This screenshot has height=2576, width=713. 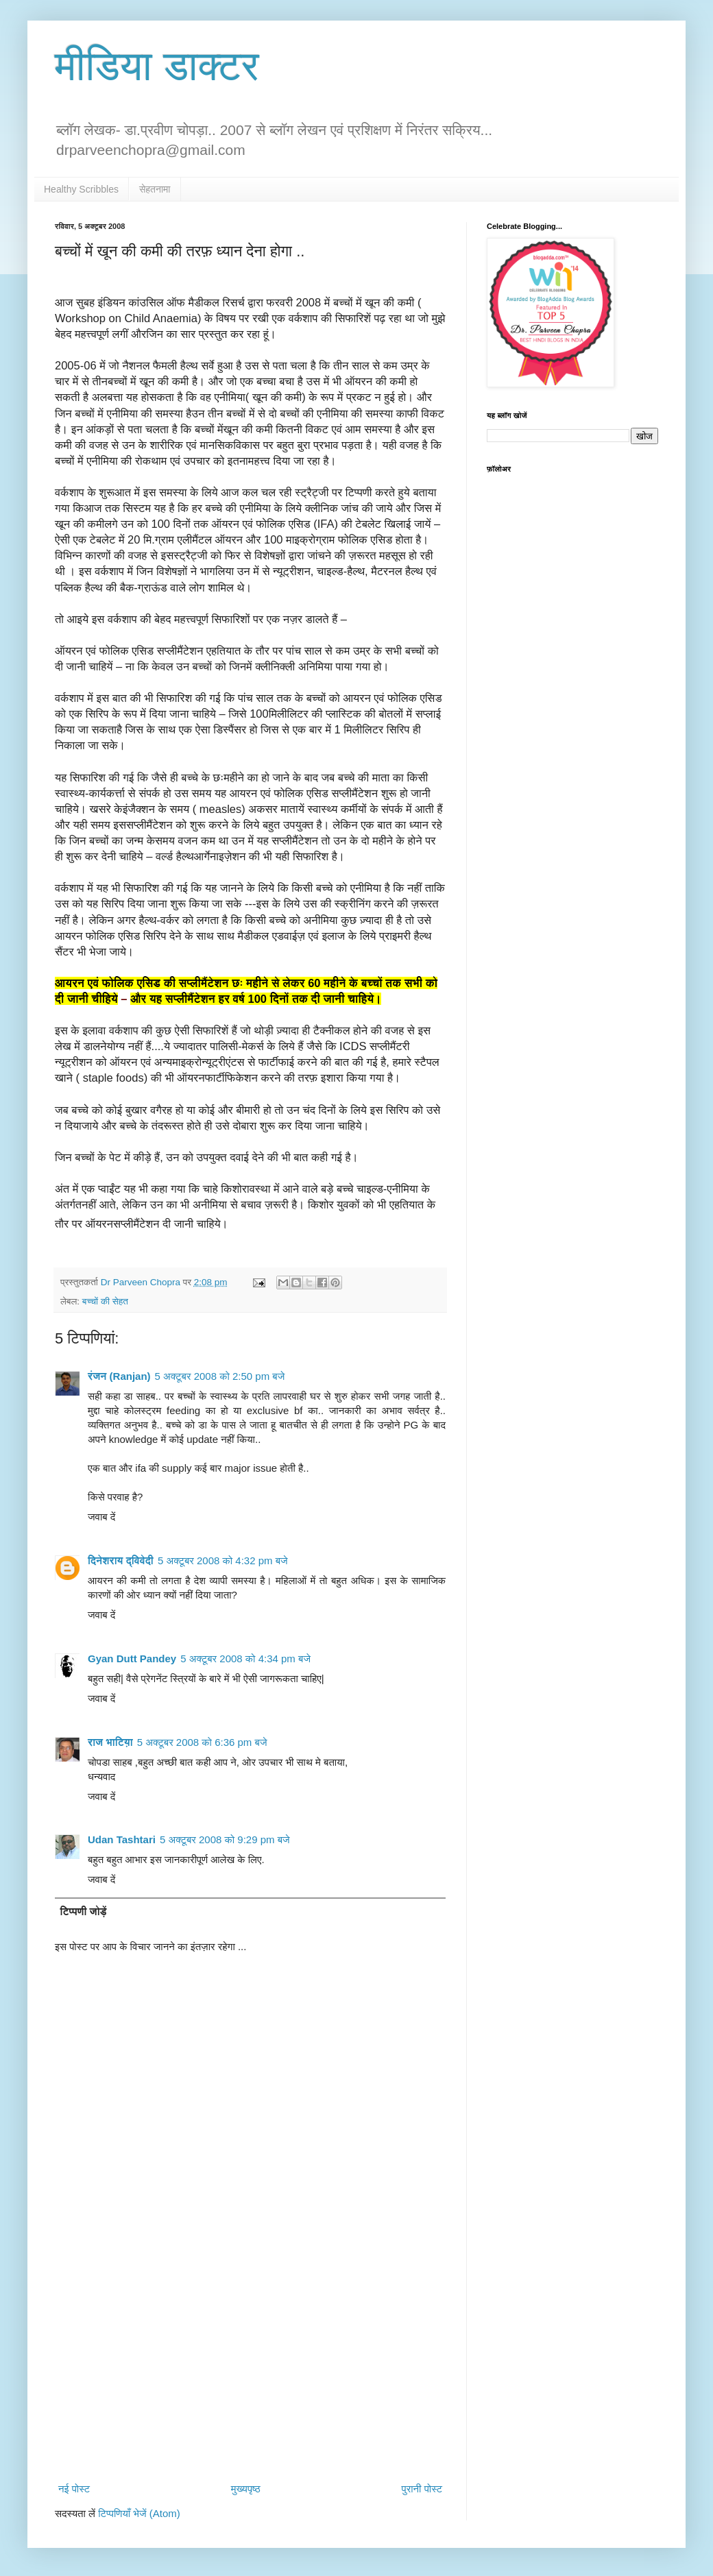 What do you see at coordinates (250, 2365) in the screenshot?
I see `[Advertisement]` at bounding box center [250, 2365].